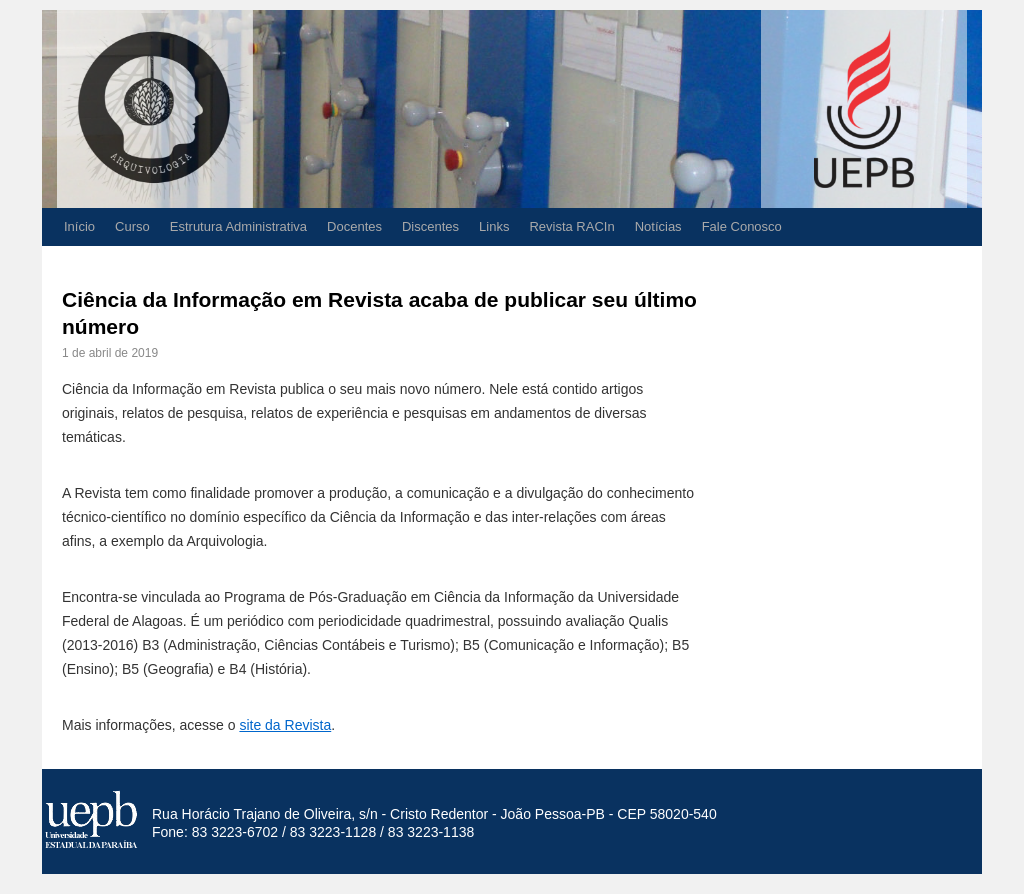  I want to click on Revista RACIn, so click(571, 226).